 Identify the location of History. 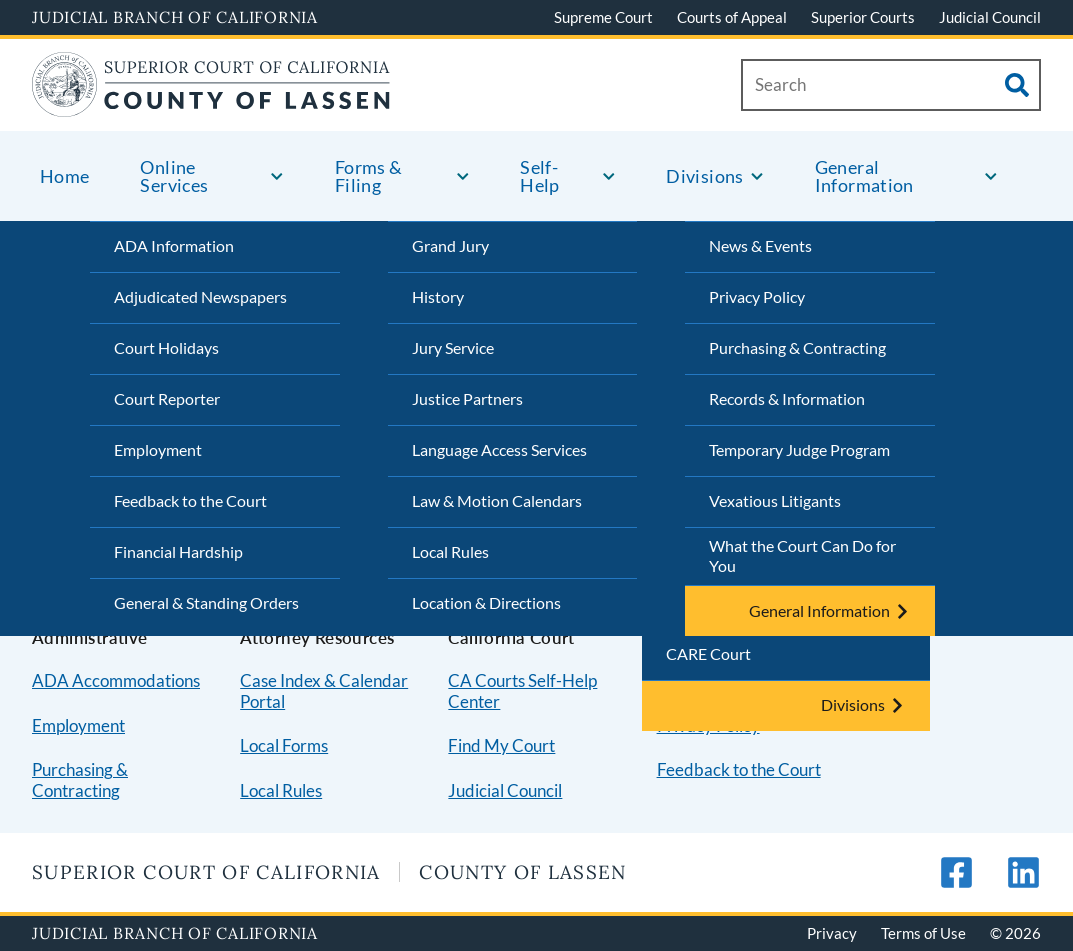
(438, 296).